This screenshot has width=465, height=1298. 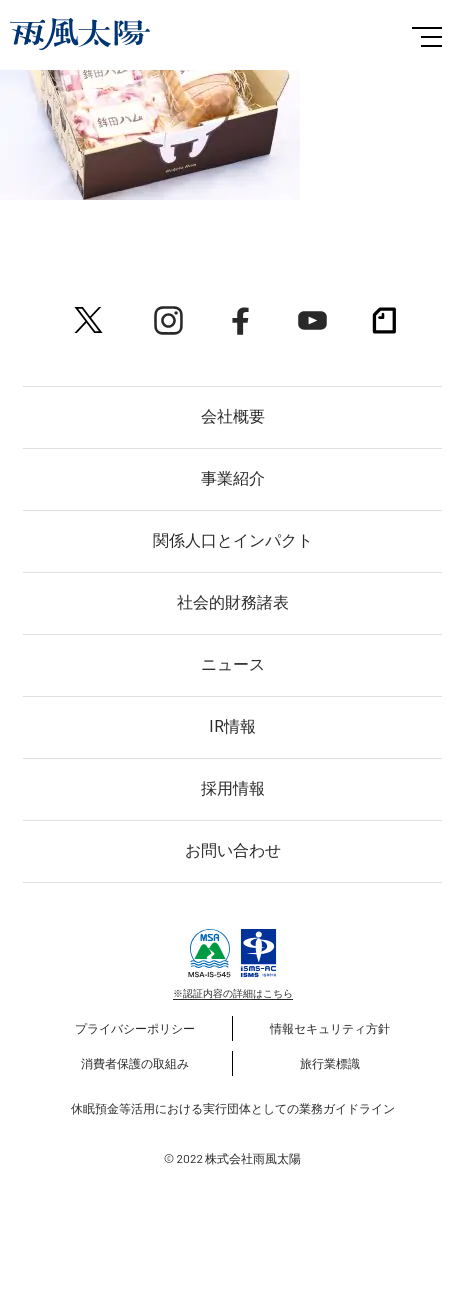 What do you see at coordinates (233, 993) in the screenshot?
I see `※認証内容の詳細はこちら` at bounding box center [233, 993].